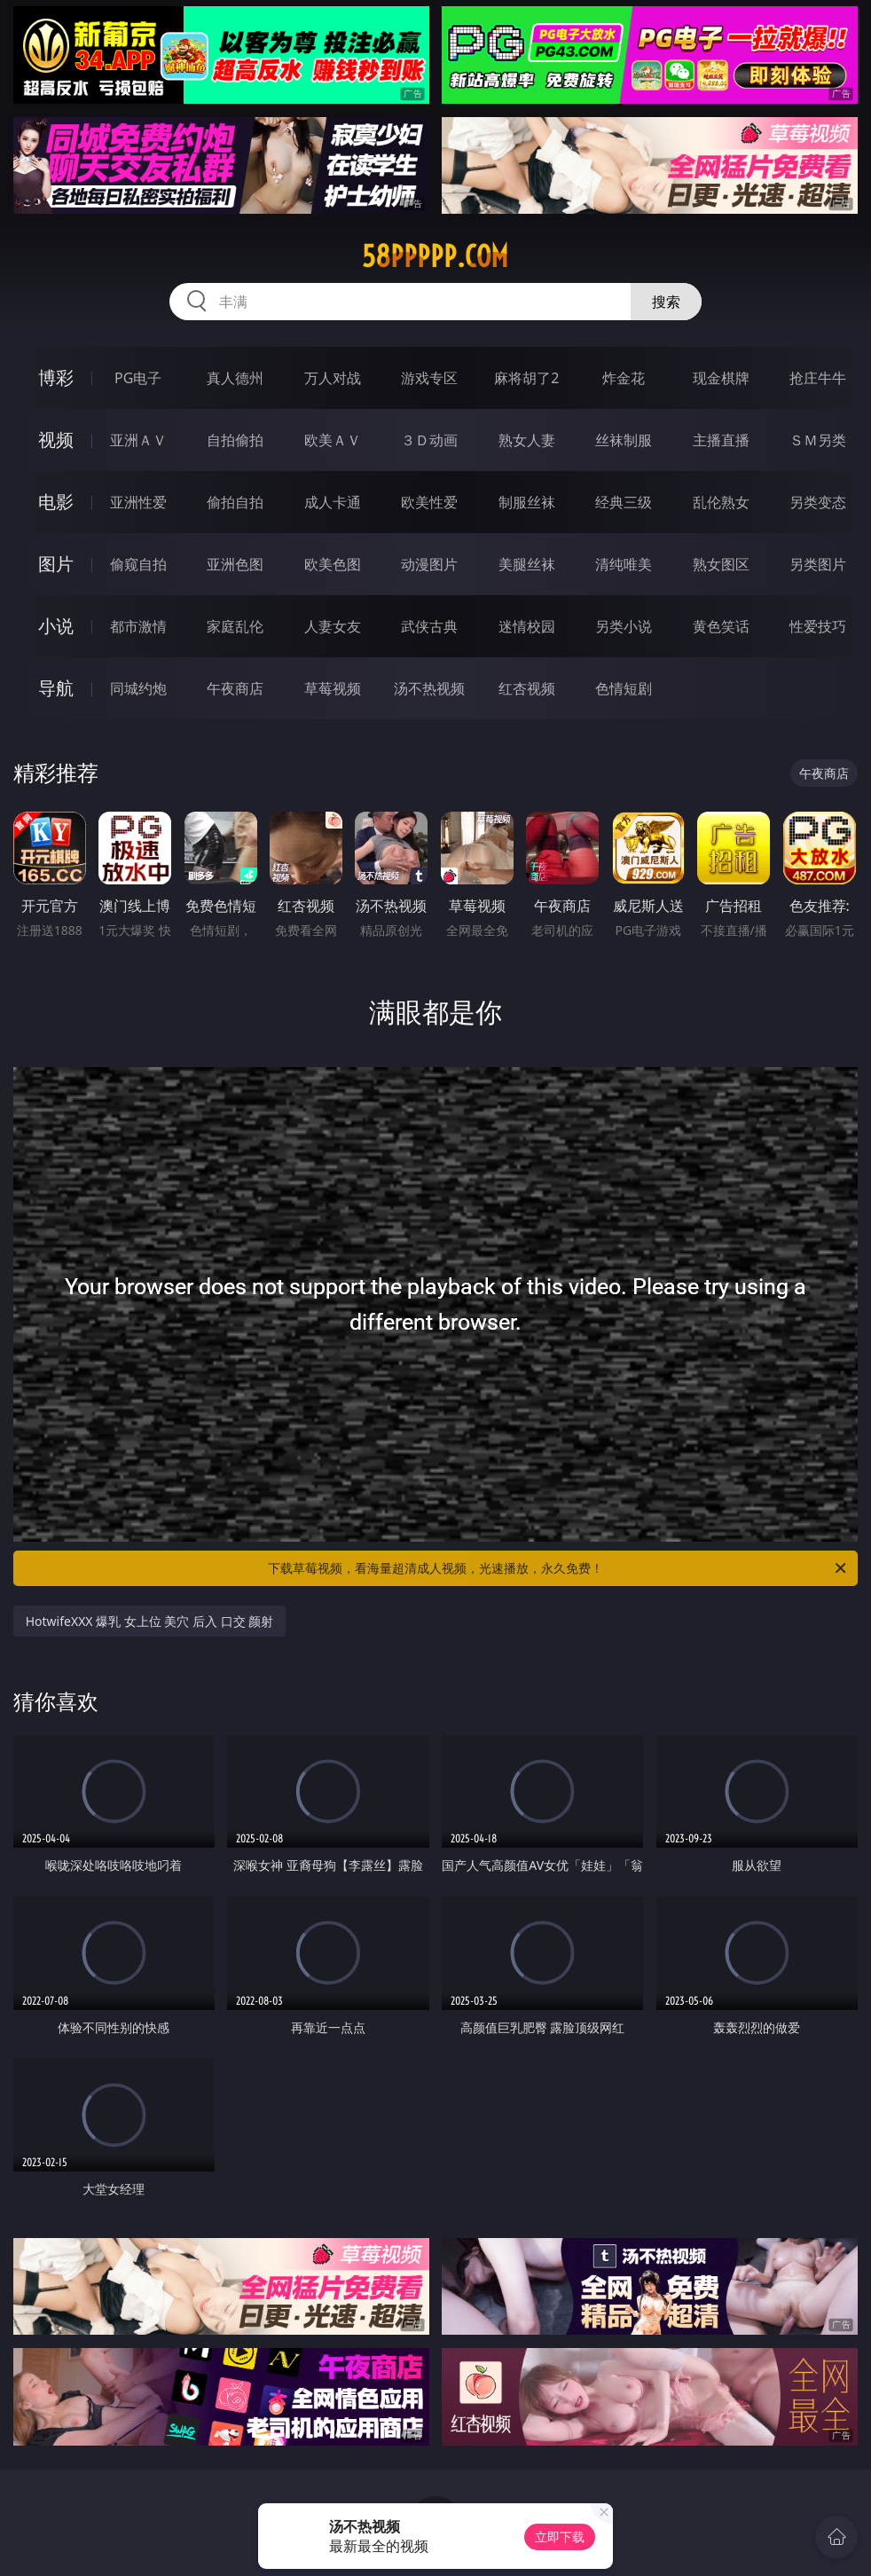 Image resolution: width=871 pixels, height=2576 pixels. Describe the element at coordinates (721, 502) in the screenshot. I see `乱伦熟女` at that location.